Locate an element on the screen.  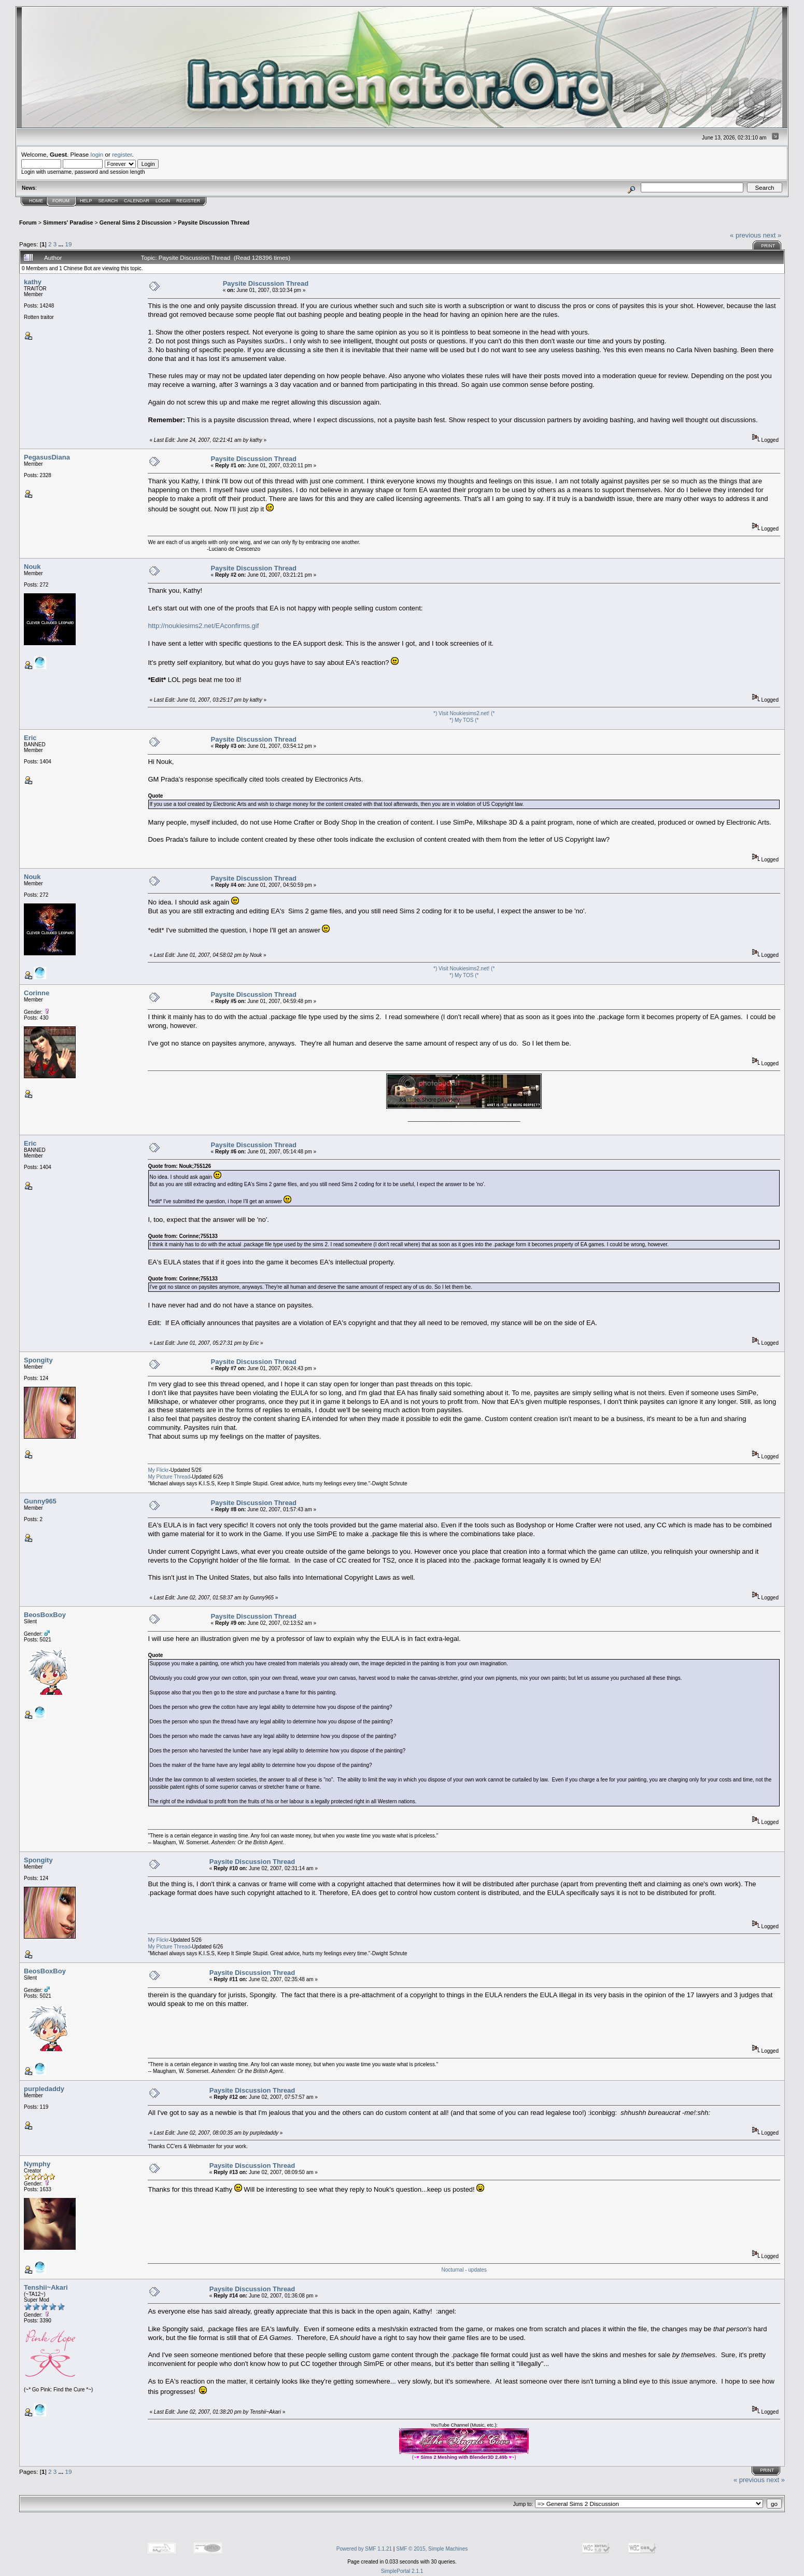
login is located at coordinates (97, 154).